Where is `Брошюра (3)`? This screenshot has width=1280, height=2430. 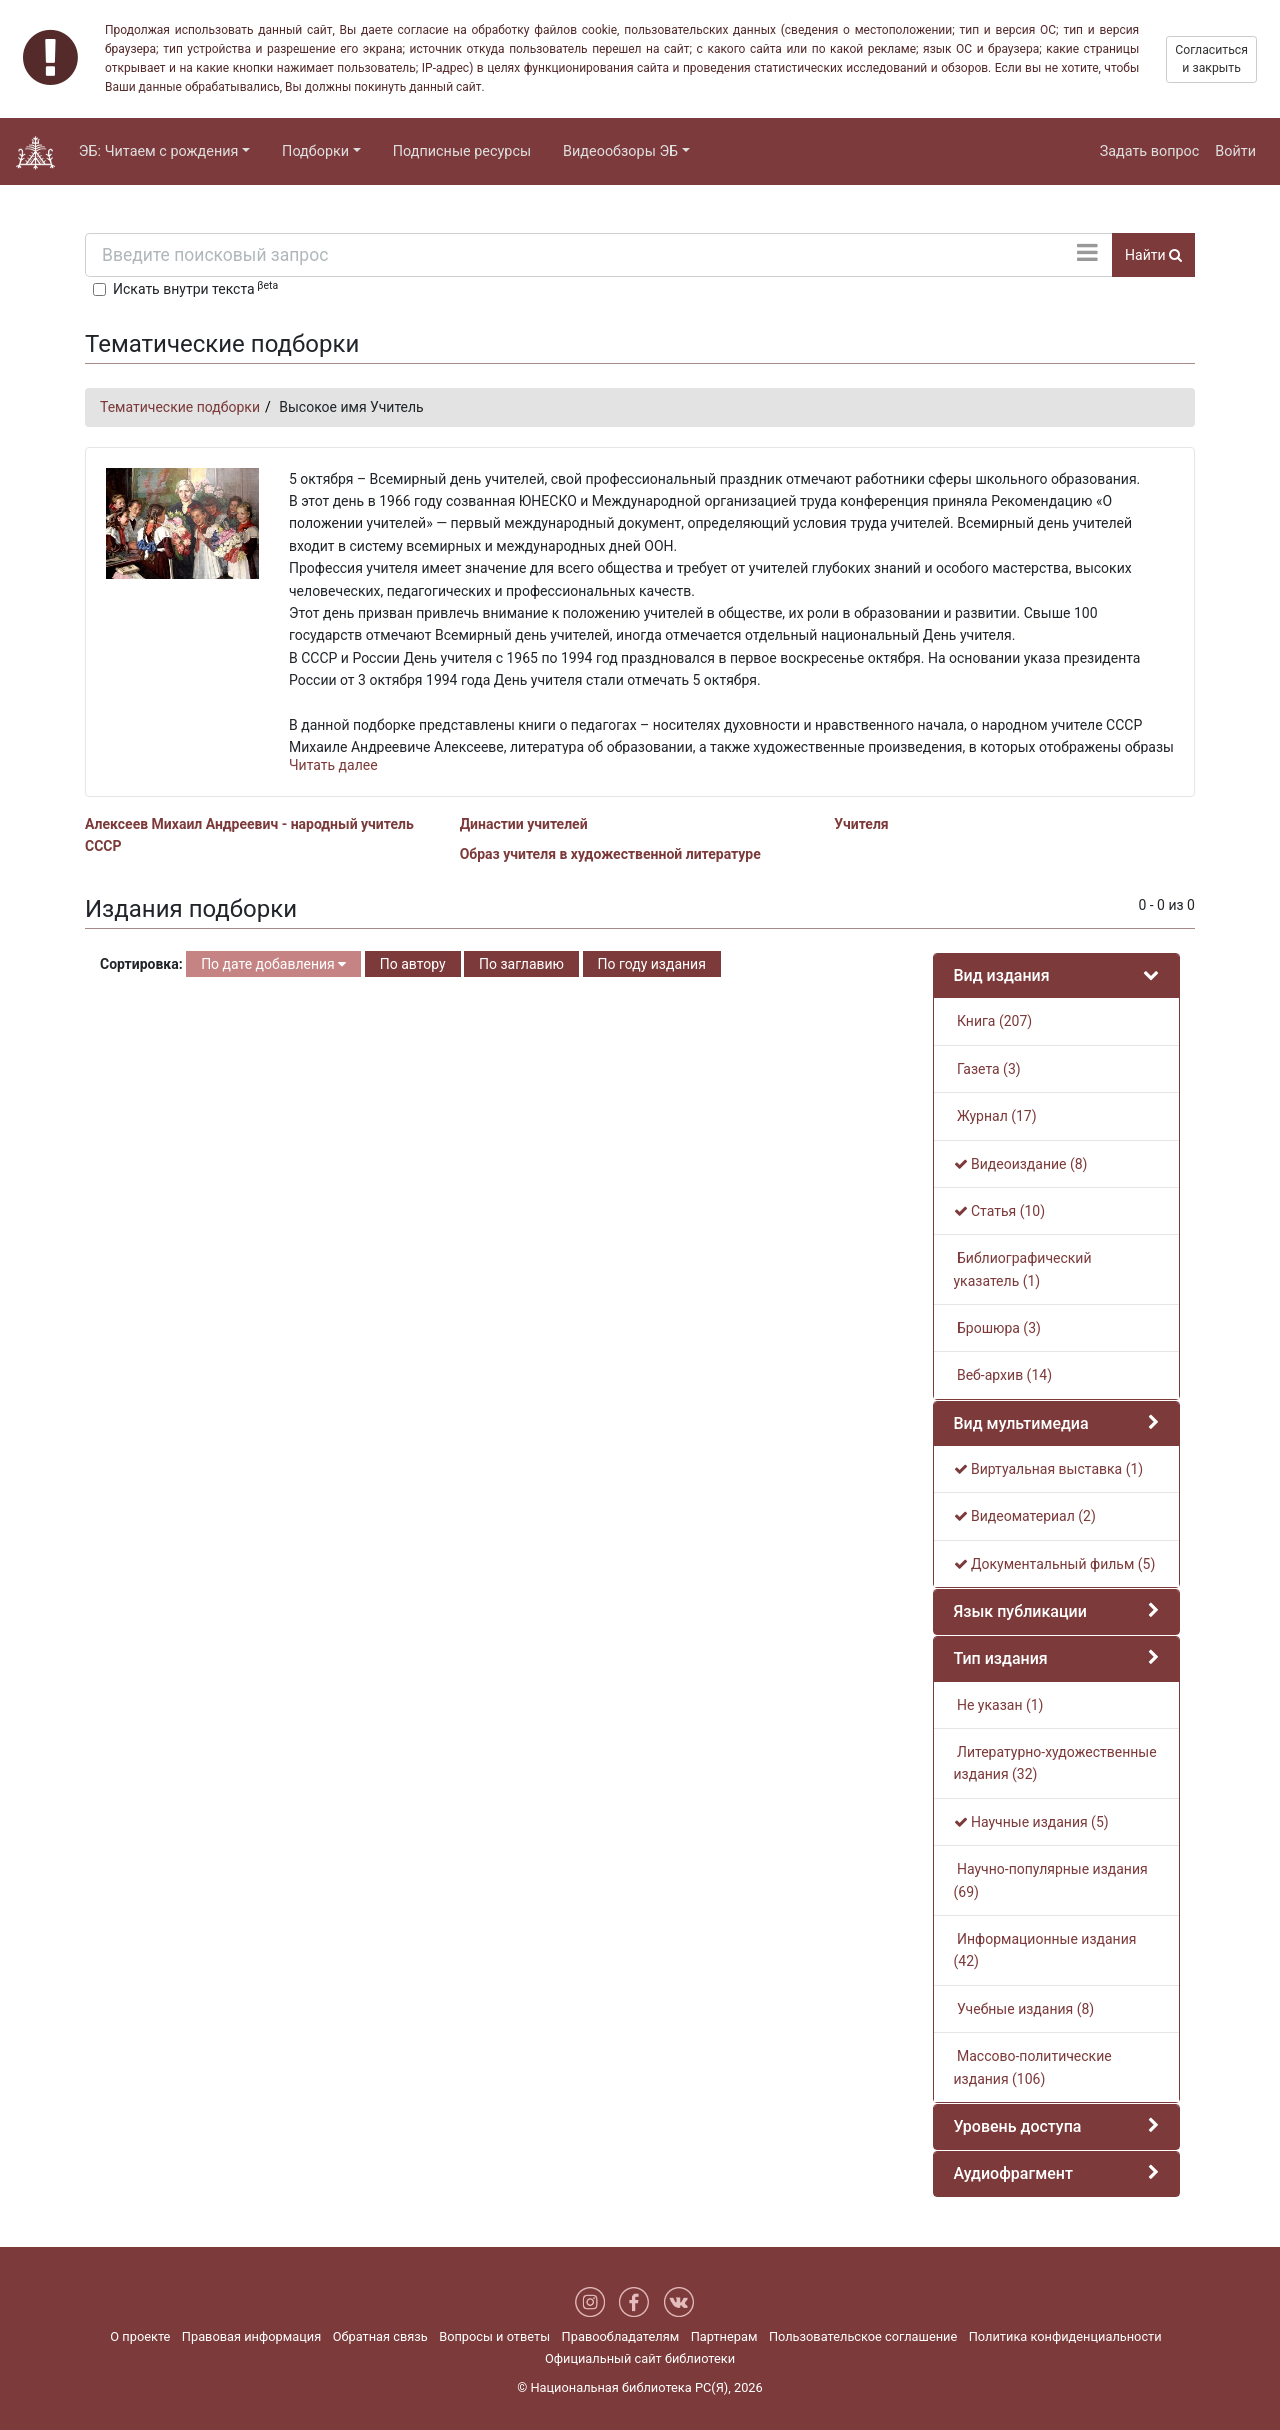
Брошюра (3) is located at coordinates (997, 1328).